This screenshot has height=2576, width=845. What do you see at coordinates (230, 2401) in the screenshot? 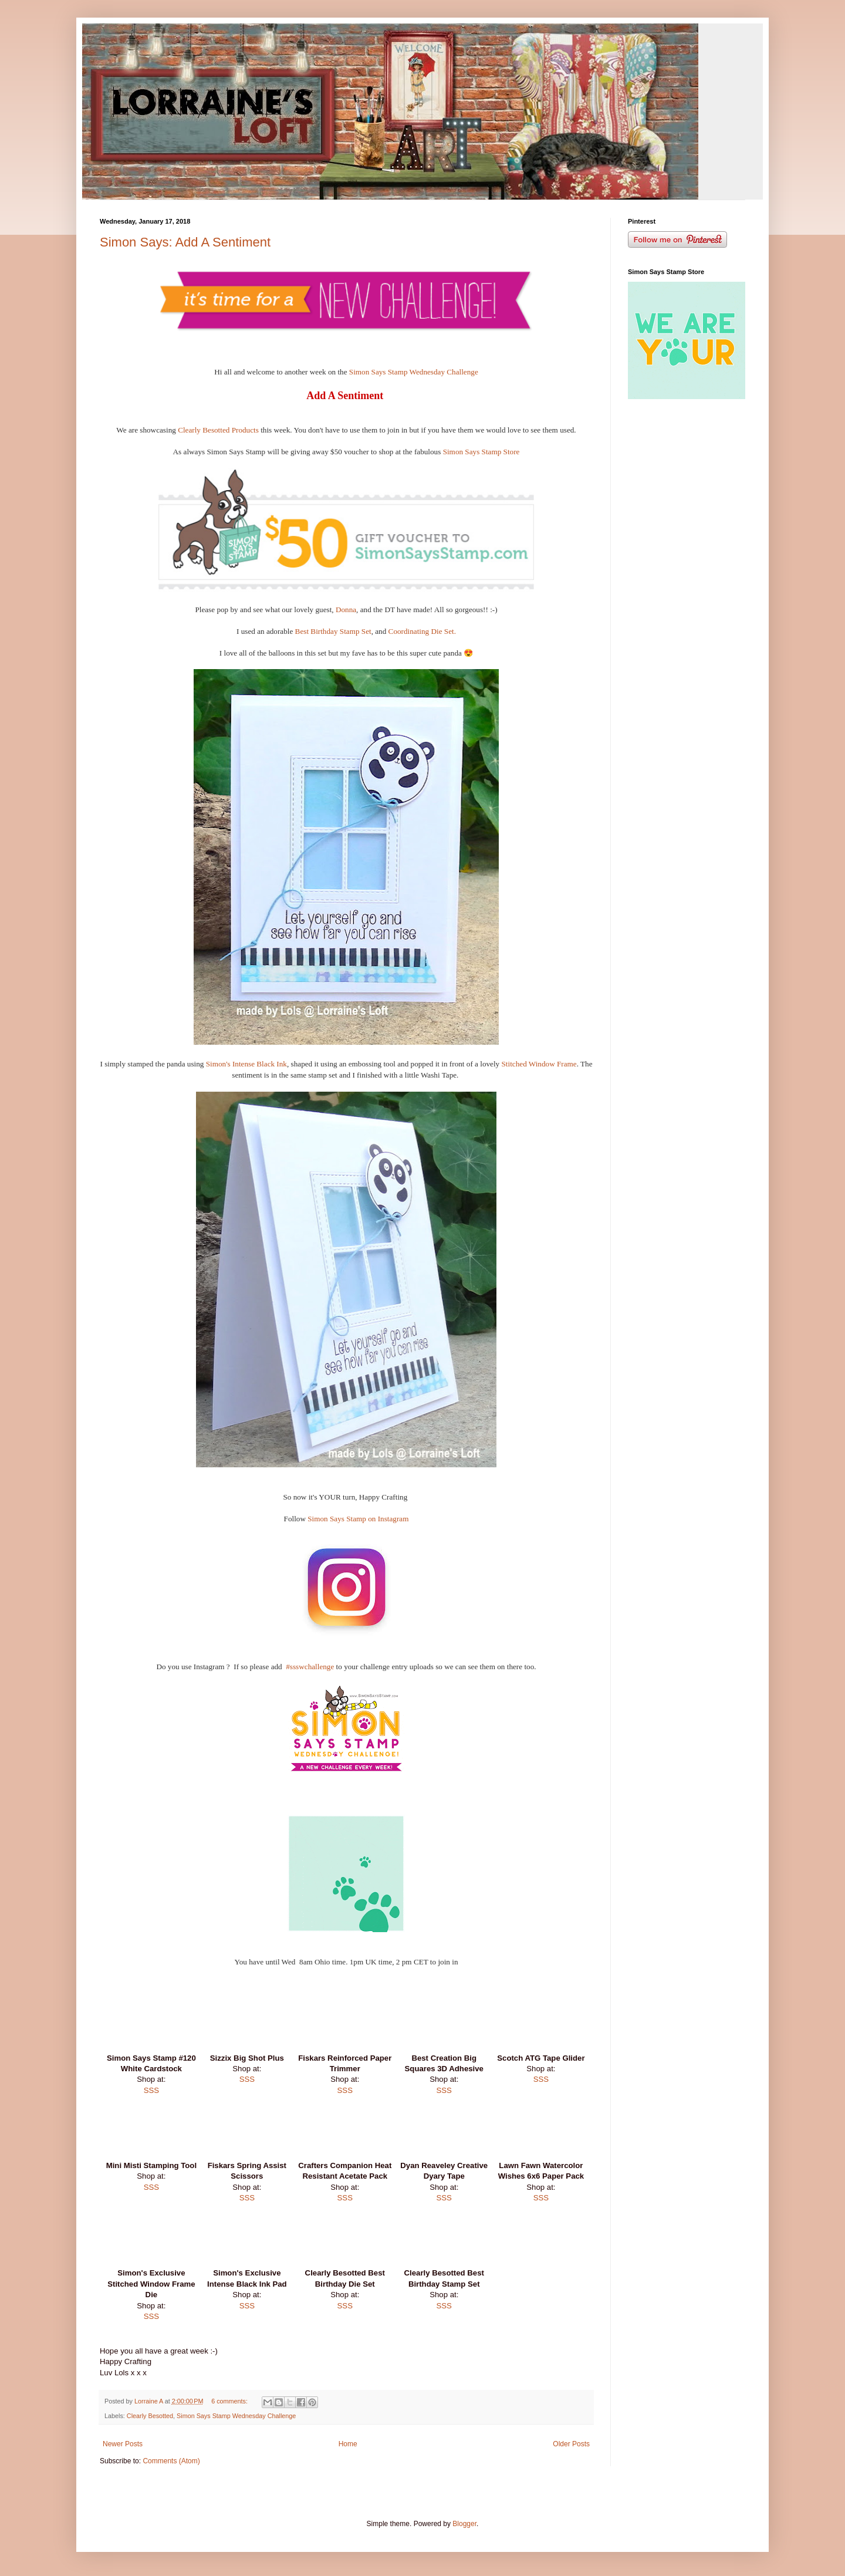
I see `6 comments:` at bounding box center [230, 2401].